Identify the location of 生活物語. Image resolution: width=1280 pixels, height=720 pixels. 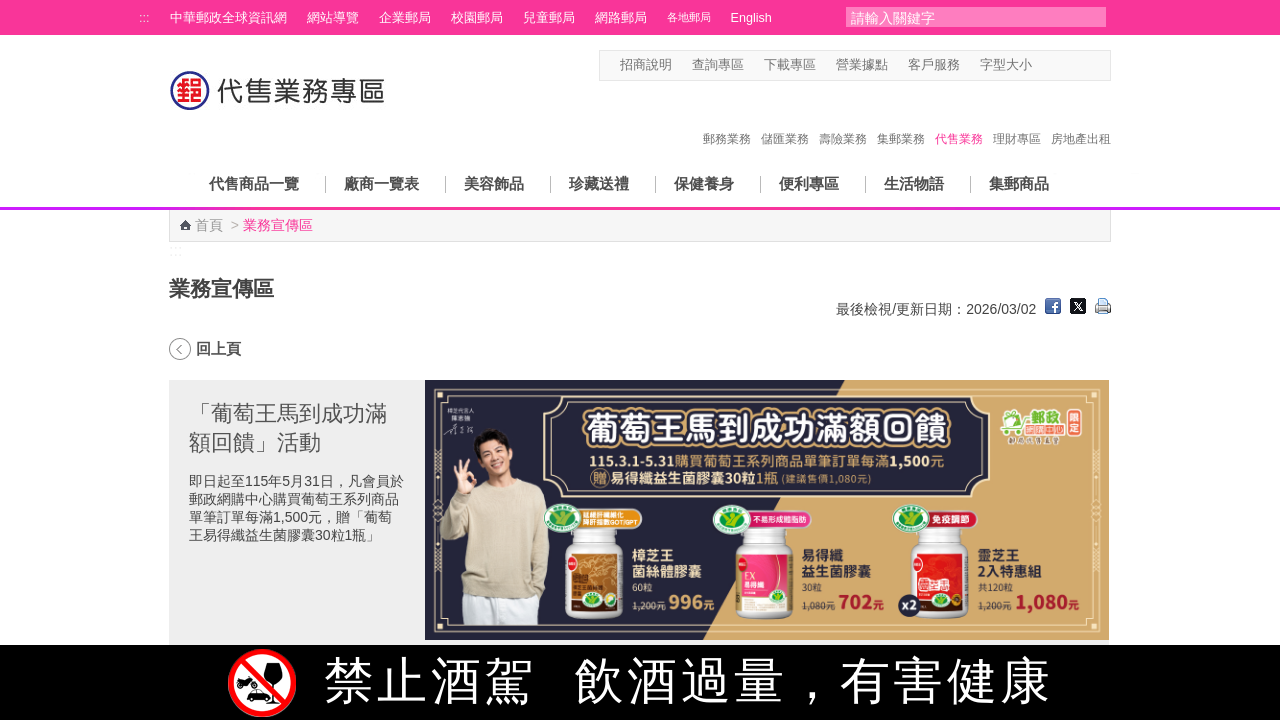
(914, 183).